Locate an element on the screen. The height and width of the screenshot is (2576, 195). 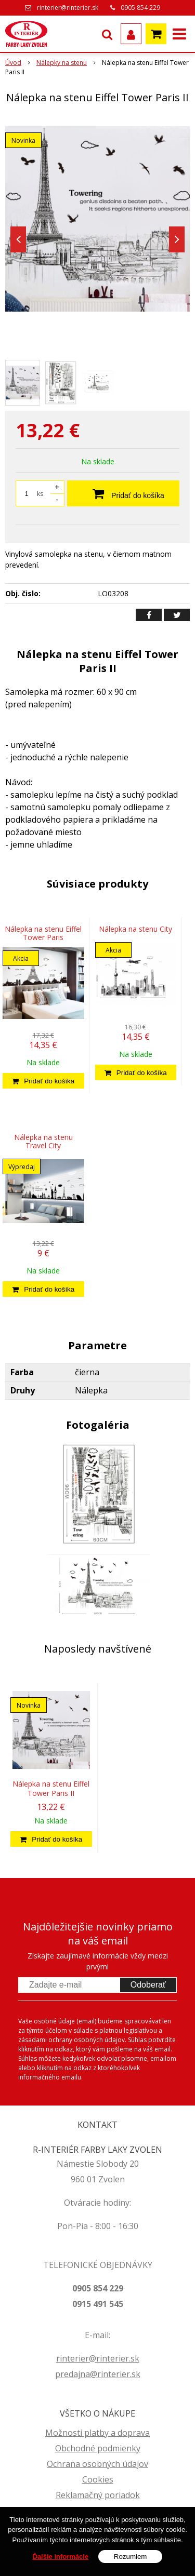
Reklamačný poriadok is located at coordinates (98, 2495).